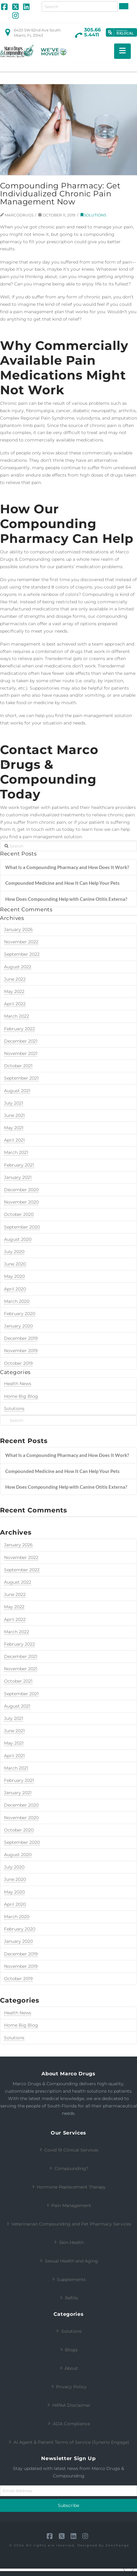 This screenshot has width=137, height=2576. I want to click on January 2021, so click(18, 1792).